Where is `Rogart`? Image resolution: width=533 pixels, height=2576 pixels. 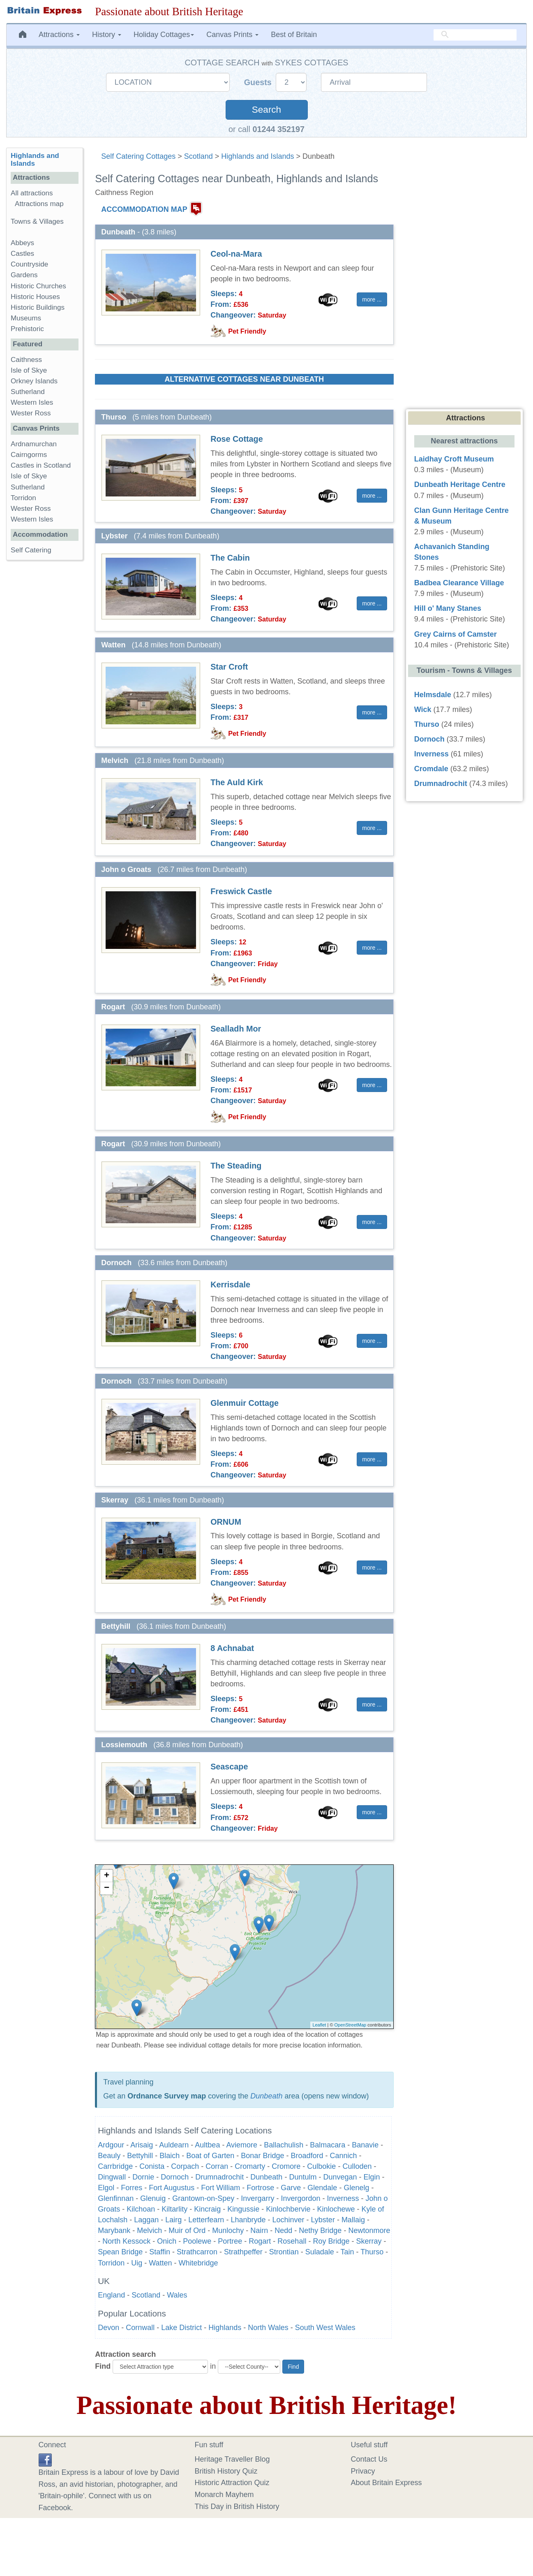
Rogart is located at coordinates (260, 2241).